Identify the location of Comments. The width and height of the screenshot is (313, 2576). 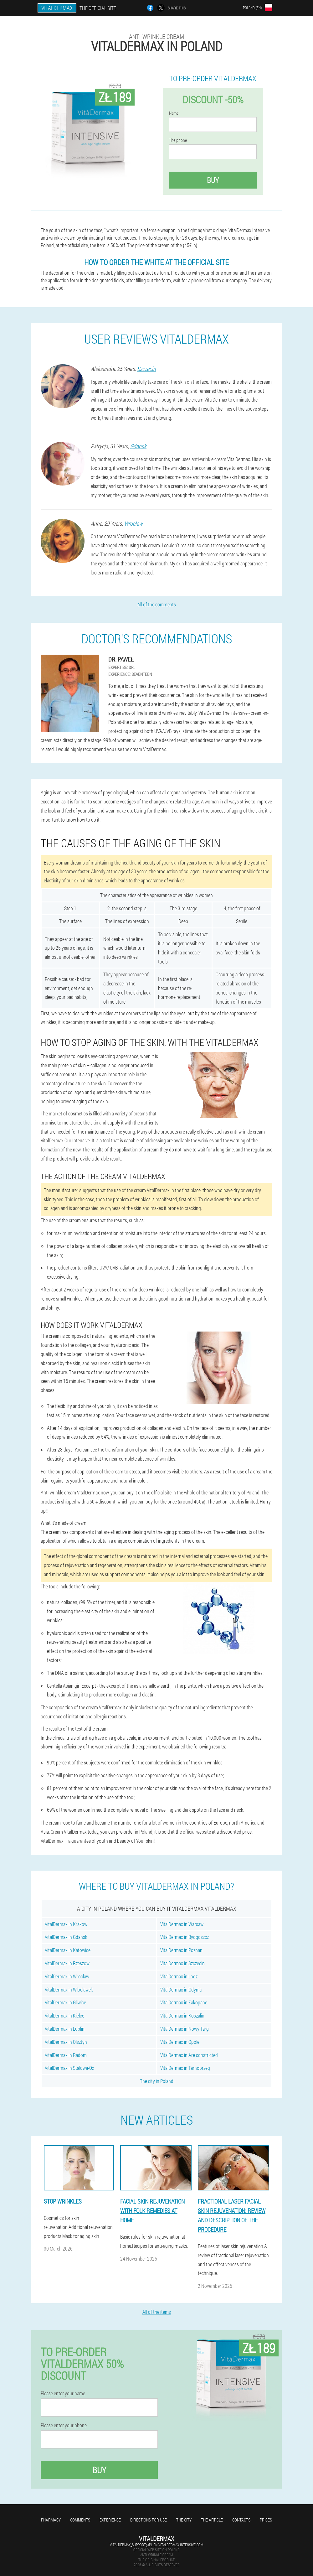
(80, 2520).